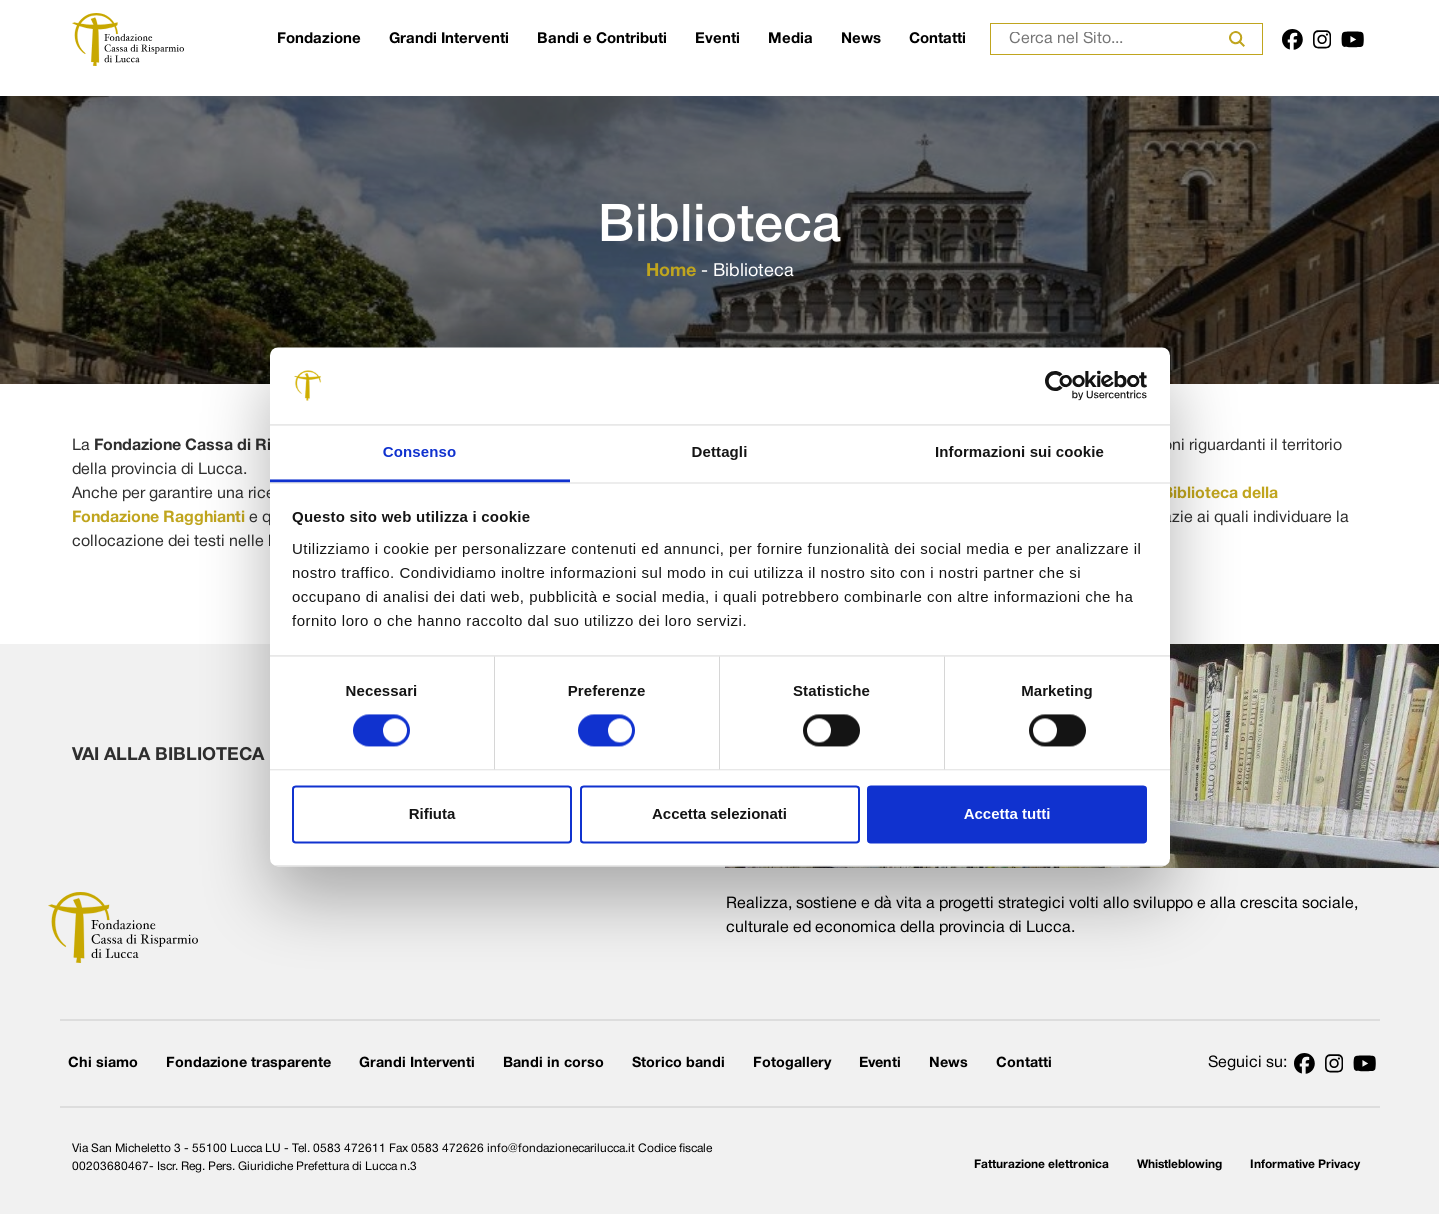 This screenshot has height=1214, width=1439. Describe the element at coordinates (103, 1063) in the screenshot. I see `Chi siamo` at that location.